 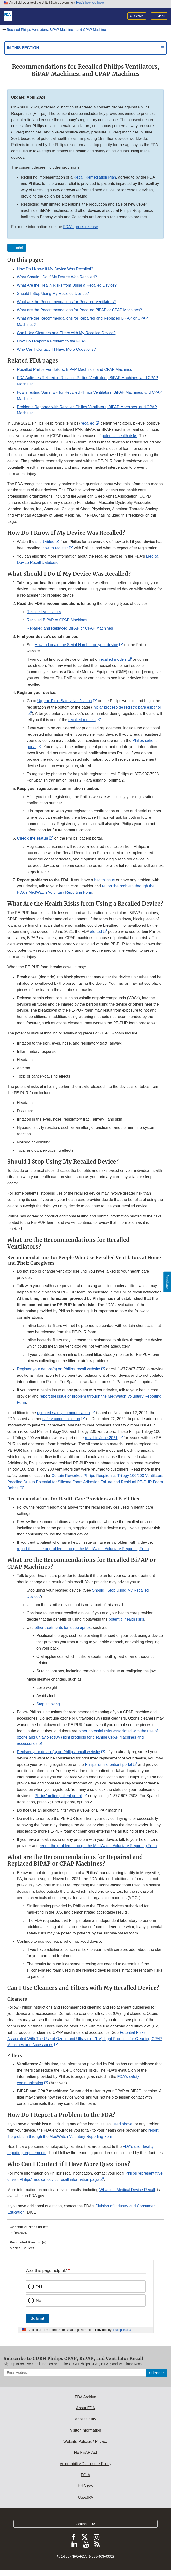 I want to click on other treatments for sleep apnea, so click(x=63, y=1628).